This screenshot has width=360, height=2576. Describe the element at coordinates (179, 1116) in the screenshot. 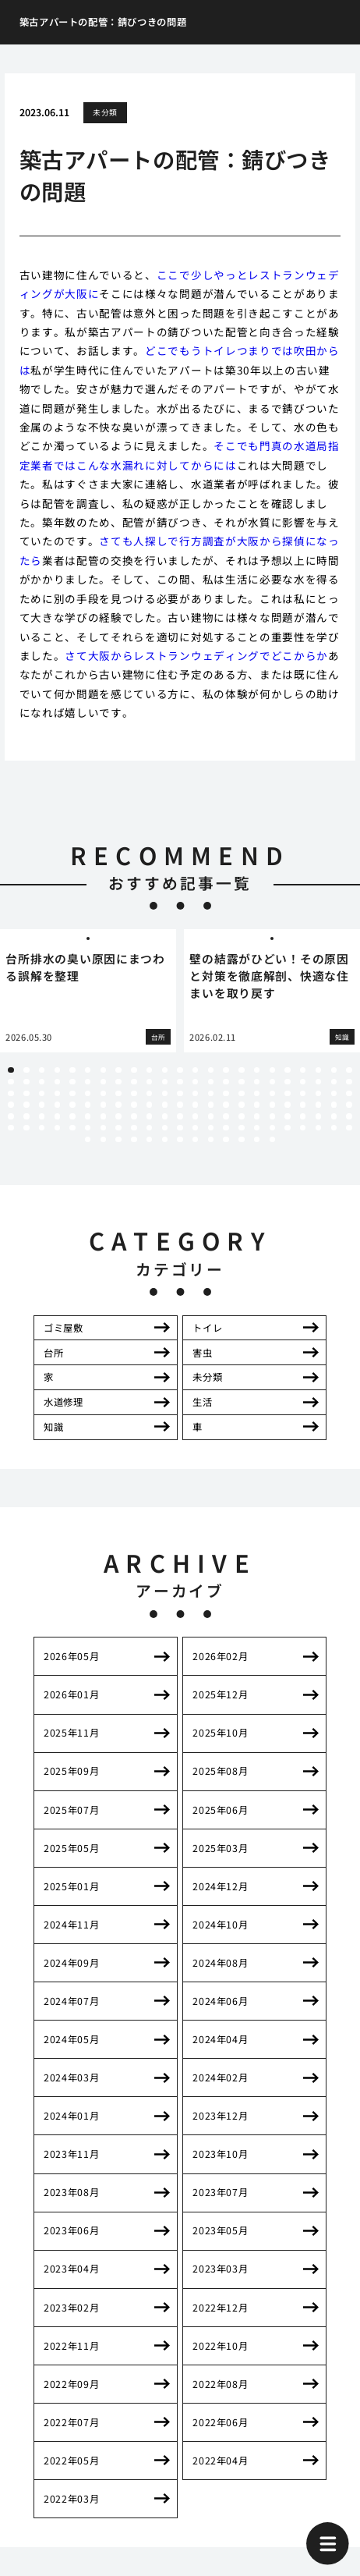

I see `104 [tab]` at that location.